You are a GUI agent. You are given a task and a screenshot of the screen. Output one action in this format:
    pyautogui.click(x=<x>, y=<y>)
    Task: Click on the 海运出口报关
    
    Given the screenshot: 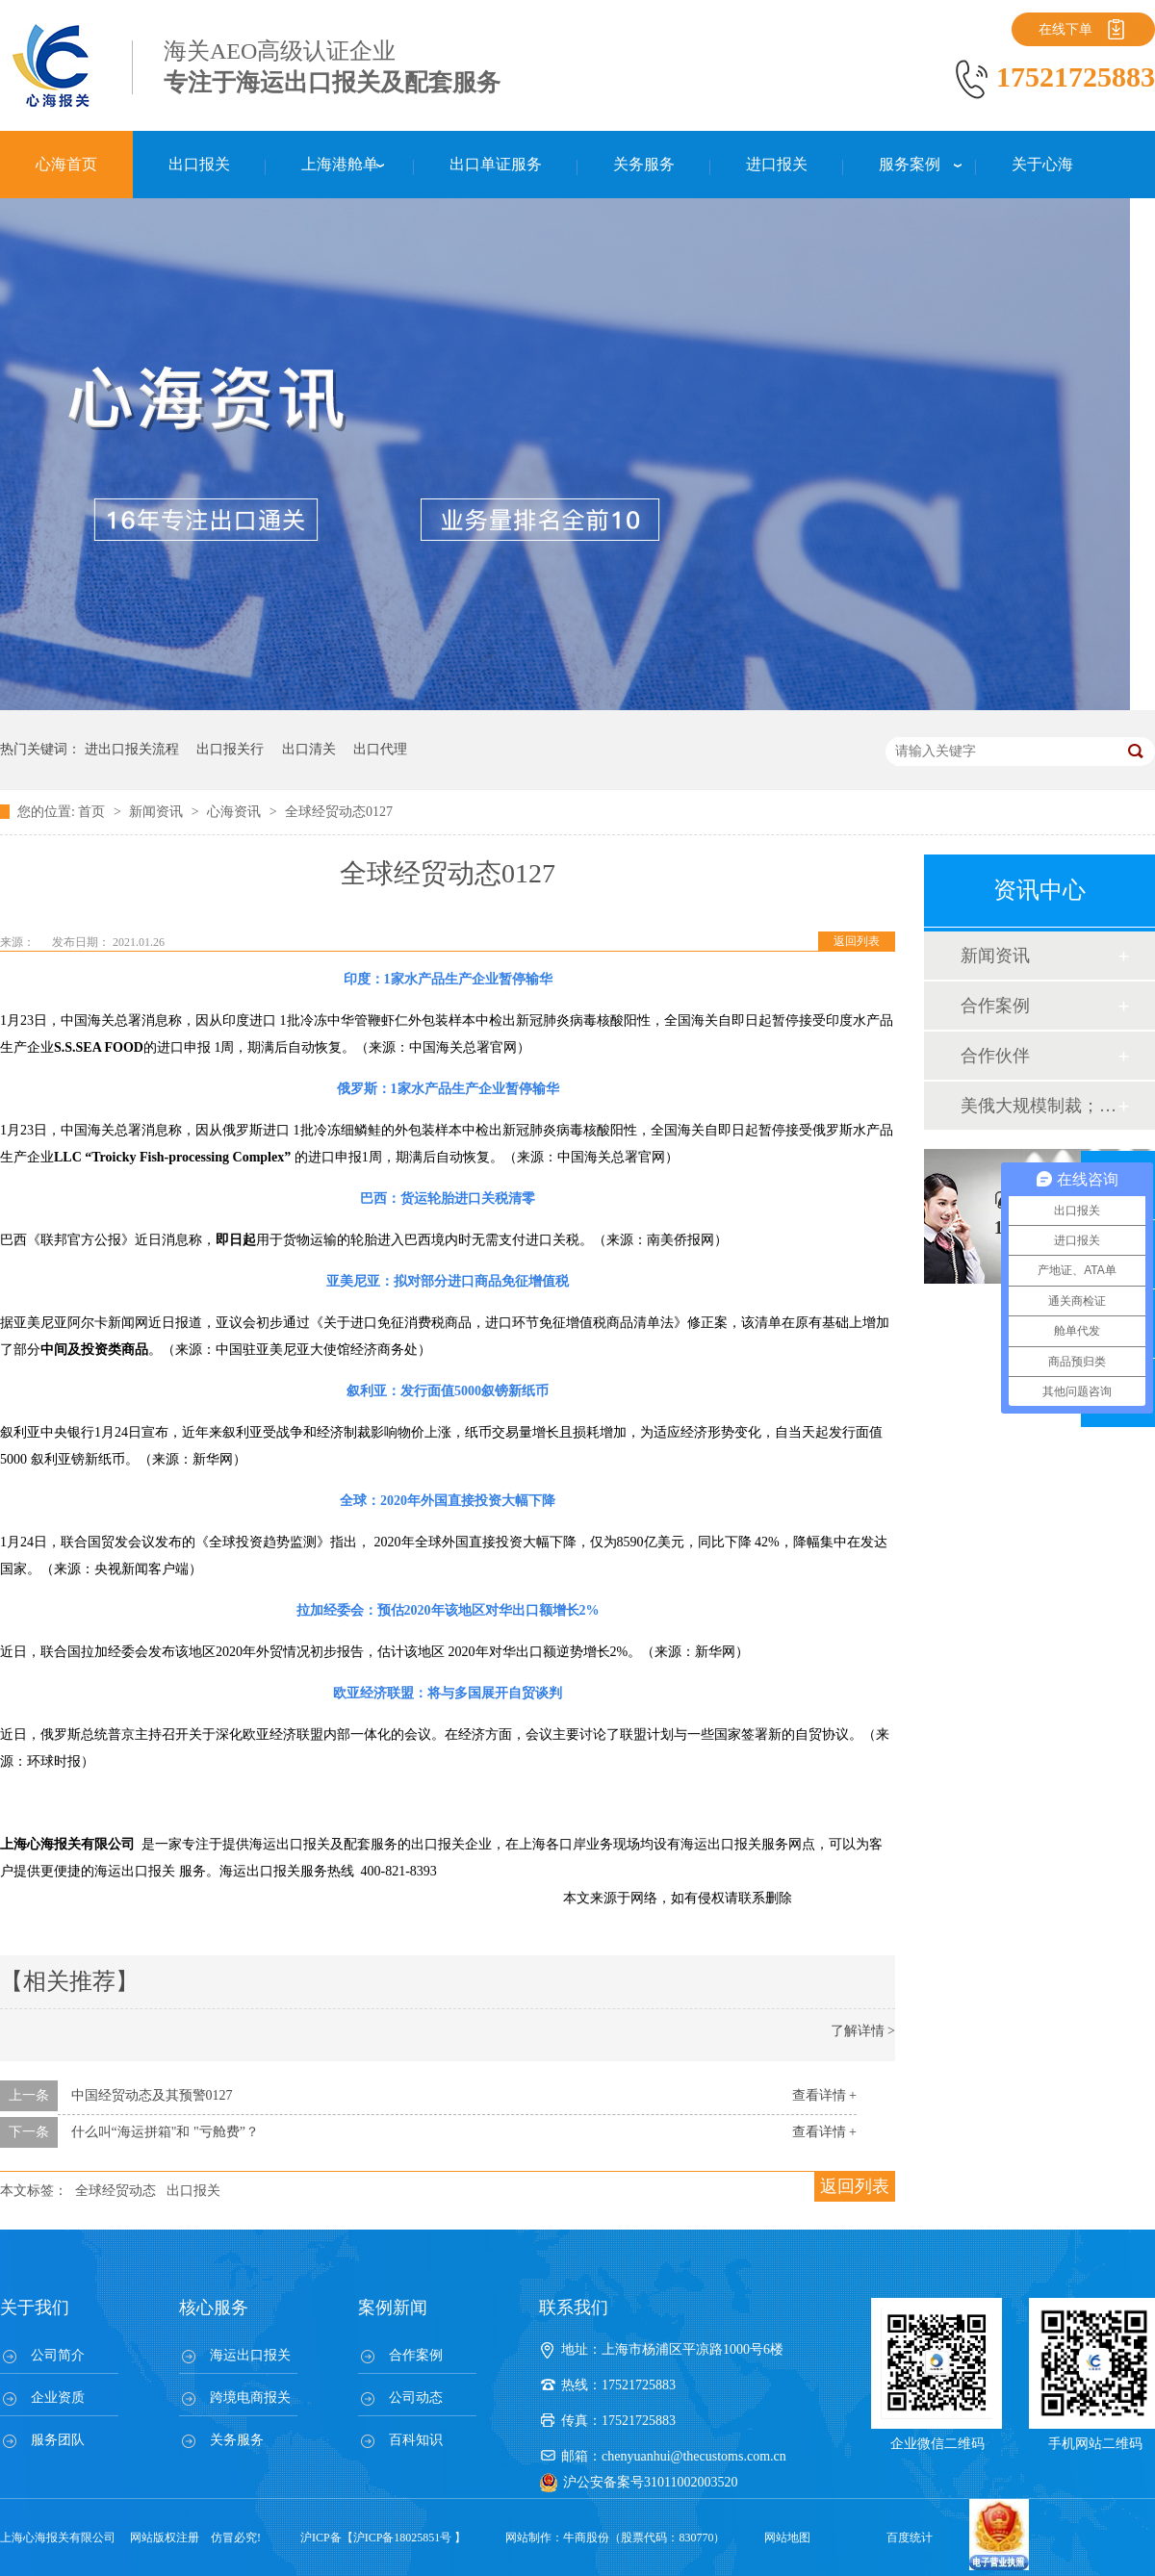 What is the action you would take?
    pyautogui.click(x=250, y=2355)
    